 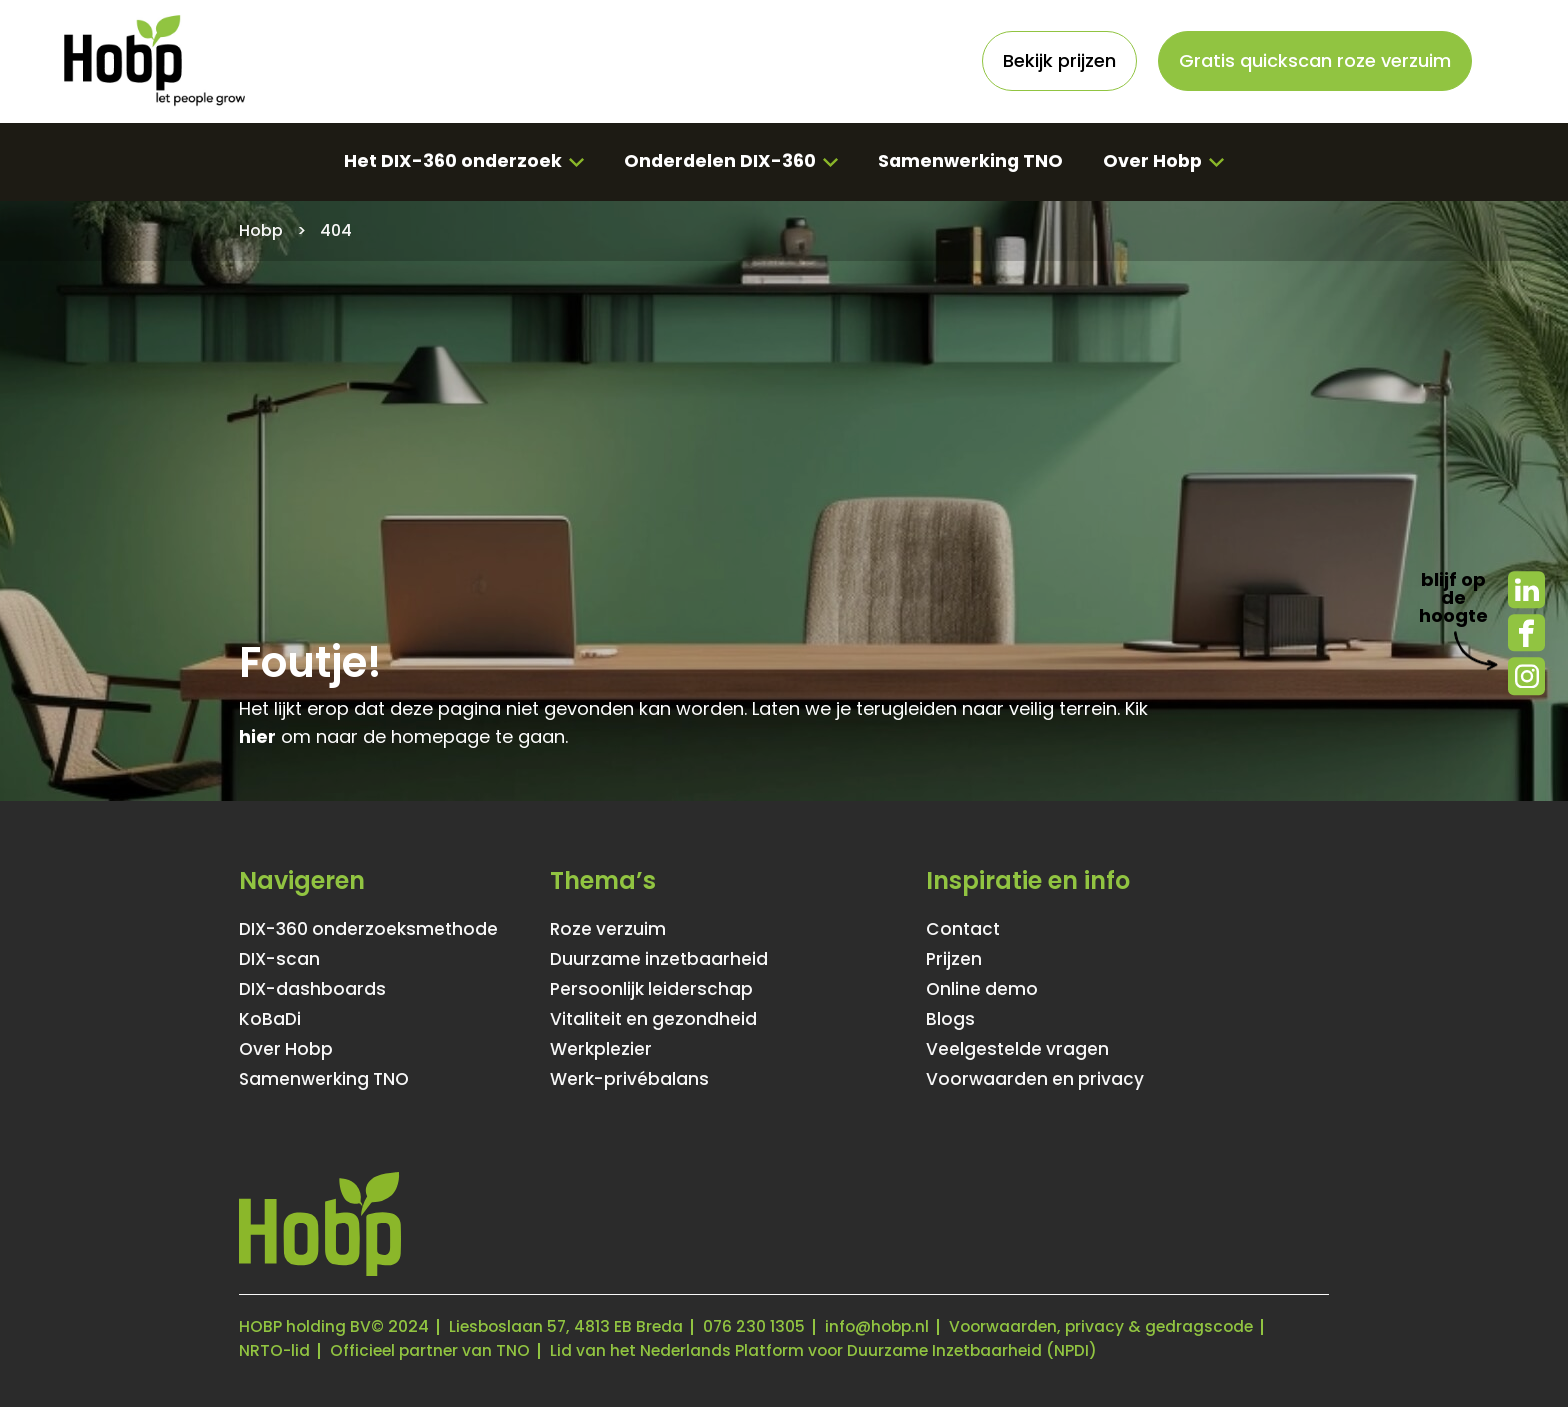 What do you see at coordinates (1115, 1326) in the screenshot?
I see `Voorwaarden, privacy & gedragscode` at bounding box center [1115, 1326].